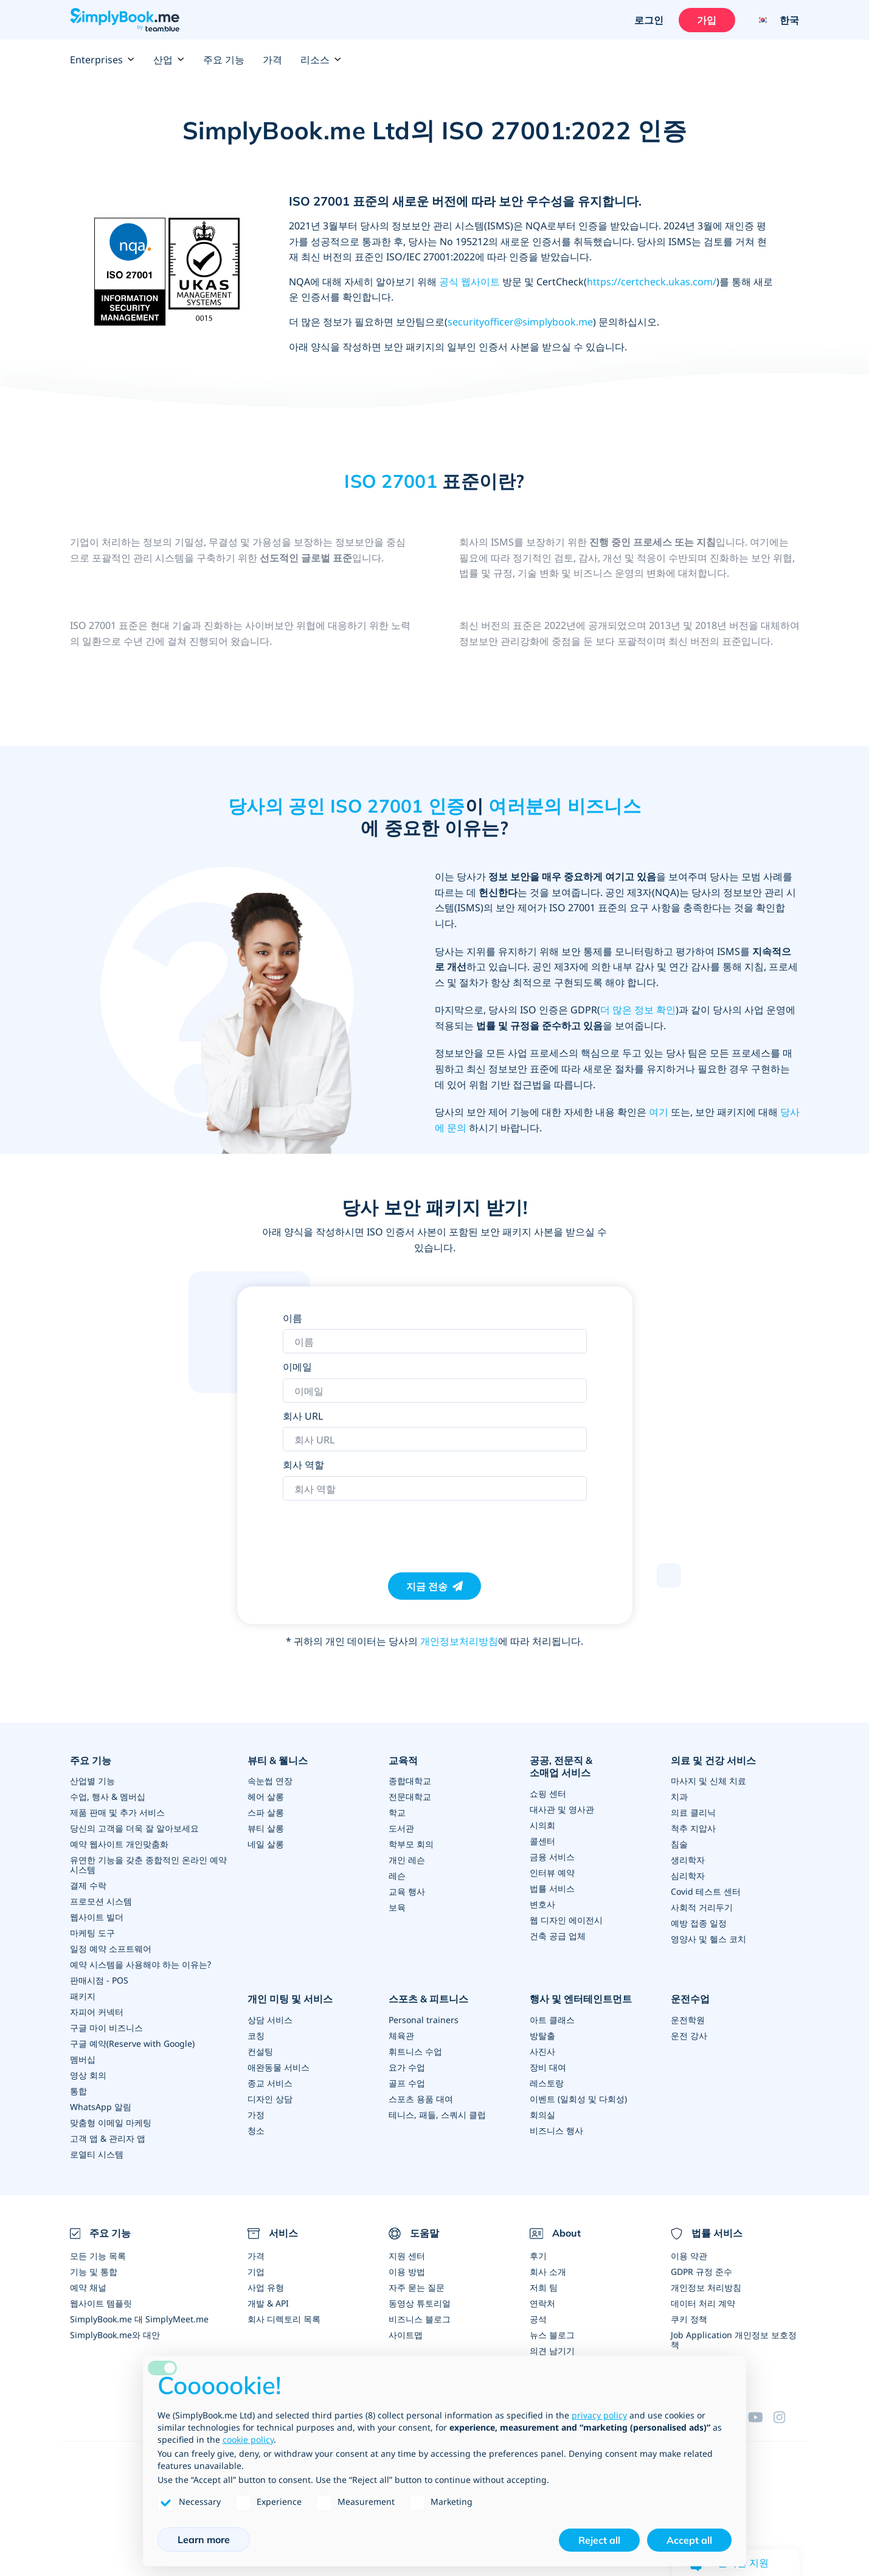  I want to click on 마케팅 도구, so click(92, 1933).